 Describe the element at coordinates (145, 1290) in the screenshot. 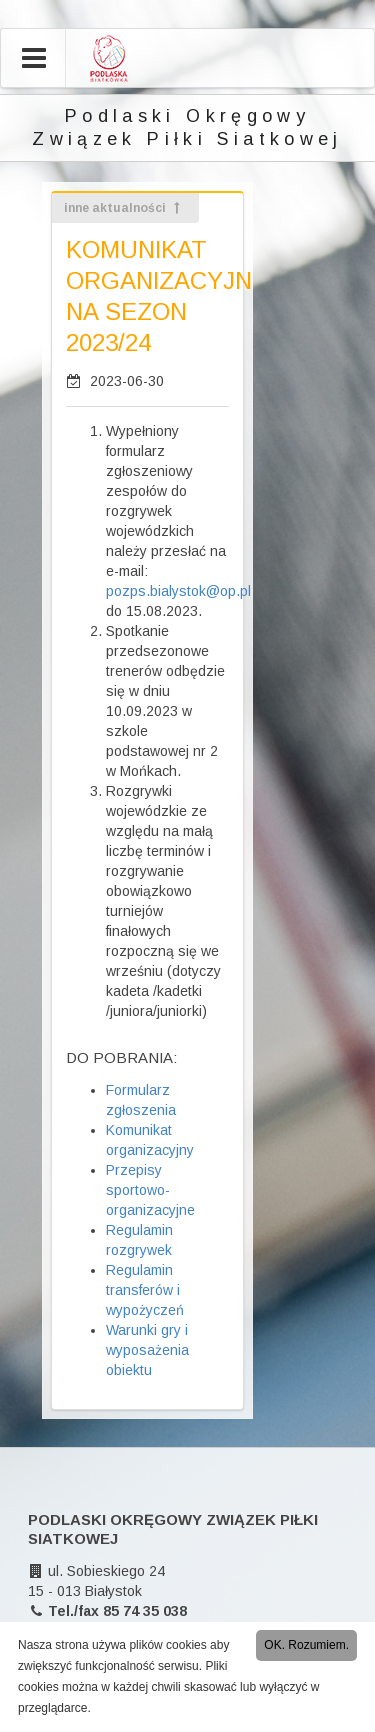

I see `Regulamin transferów i wypożyczeń` at that location.